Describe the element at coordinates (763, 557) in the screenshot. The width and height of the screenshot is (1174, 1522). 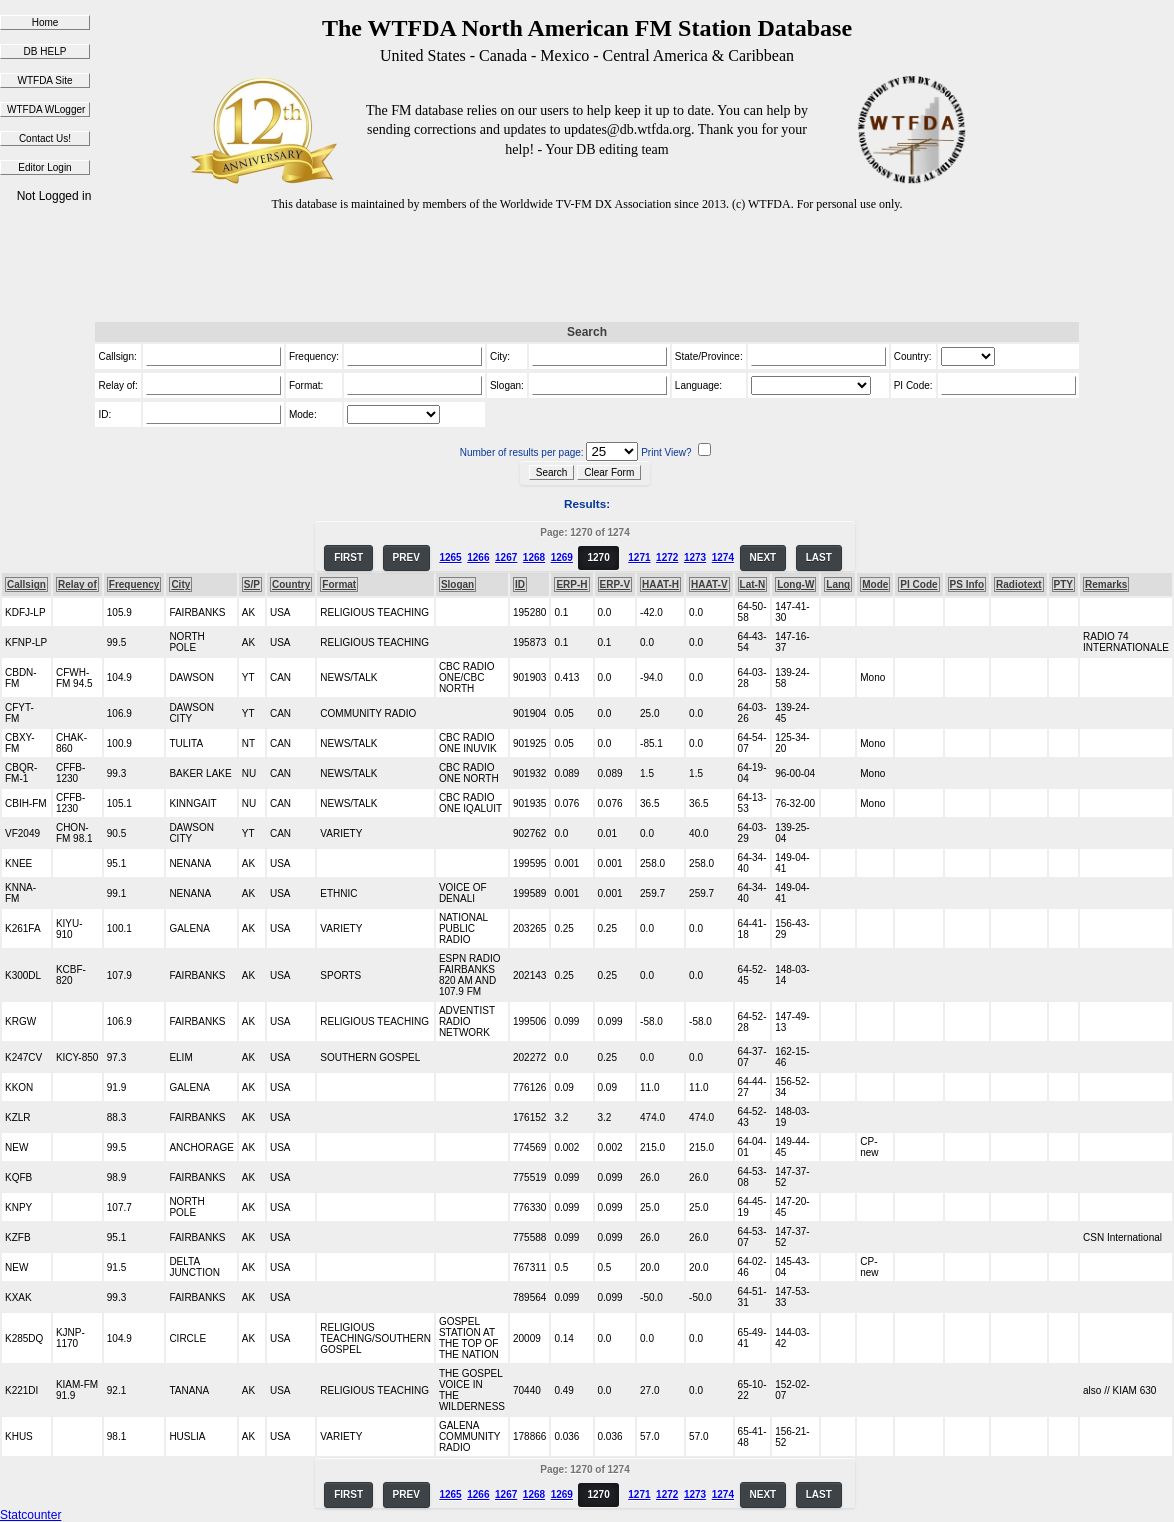
I see `NEXT` at that location.